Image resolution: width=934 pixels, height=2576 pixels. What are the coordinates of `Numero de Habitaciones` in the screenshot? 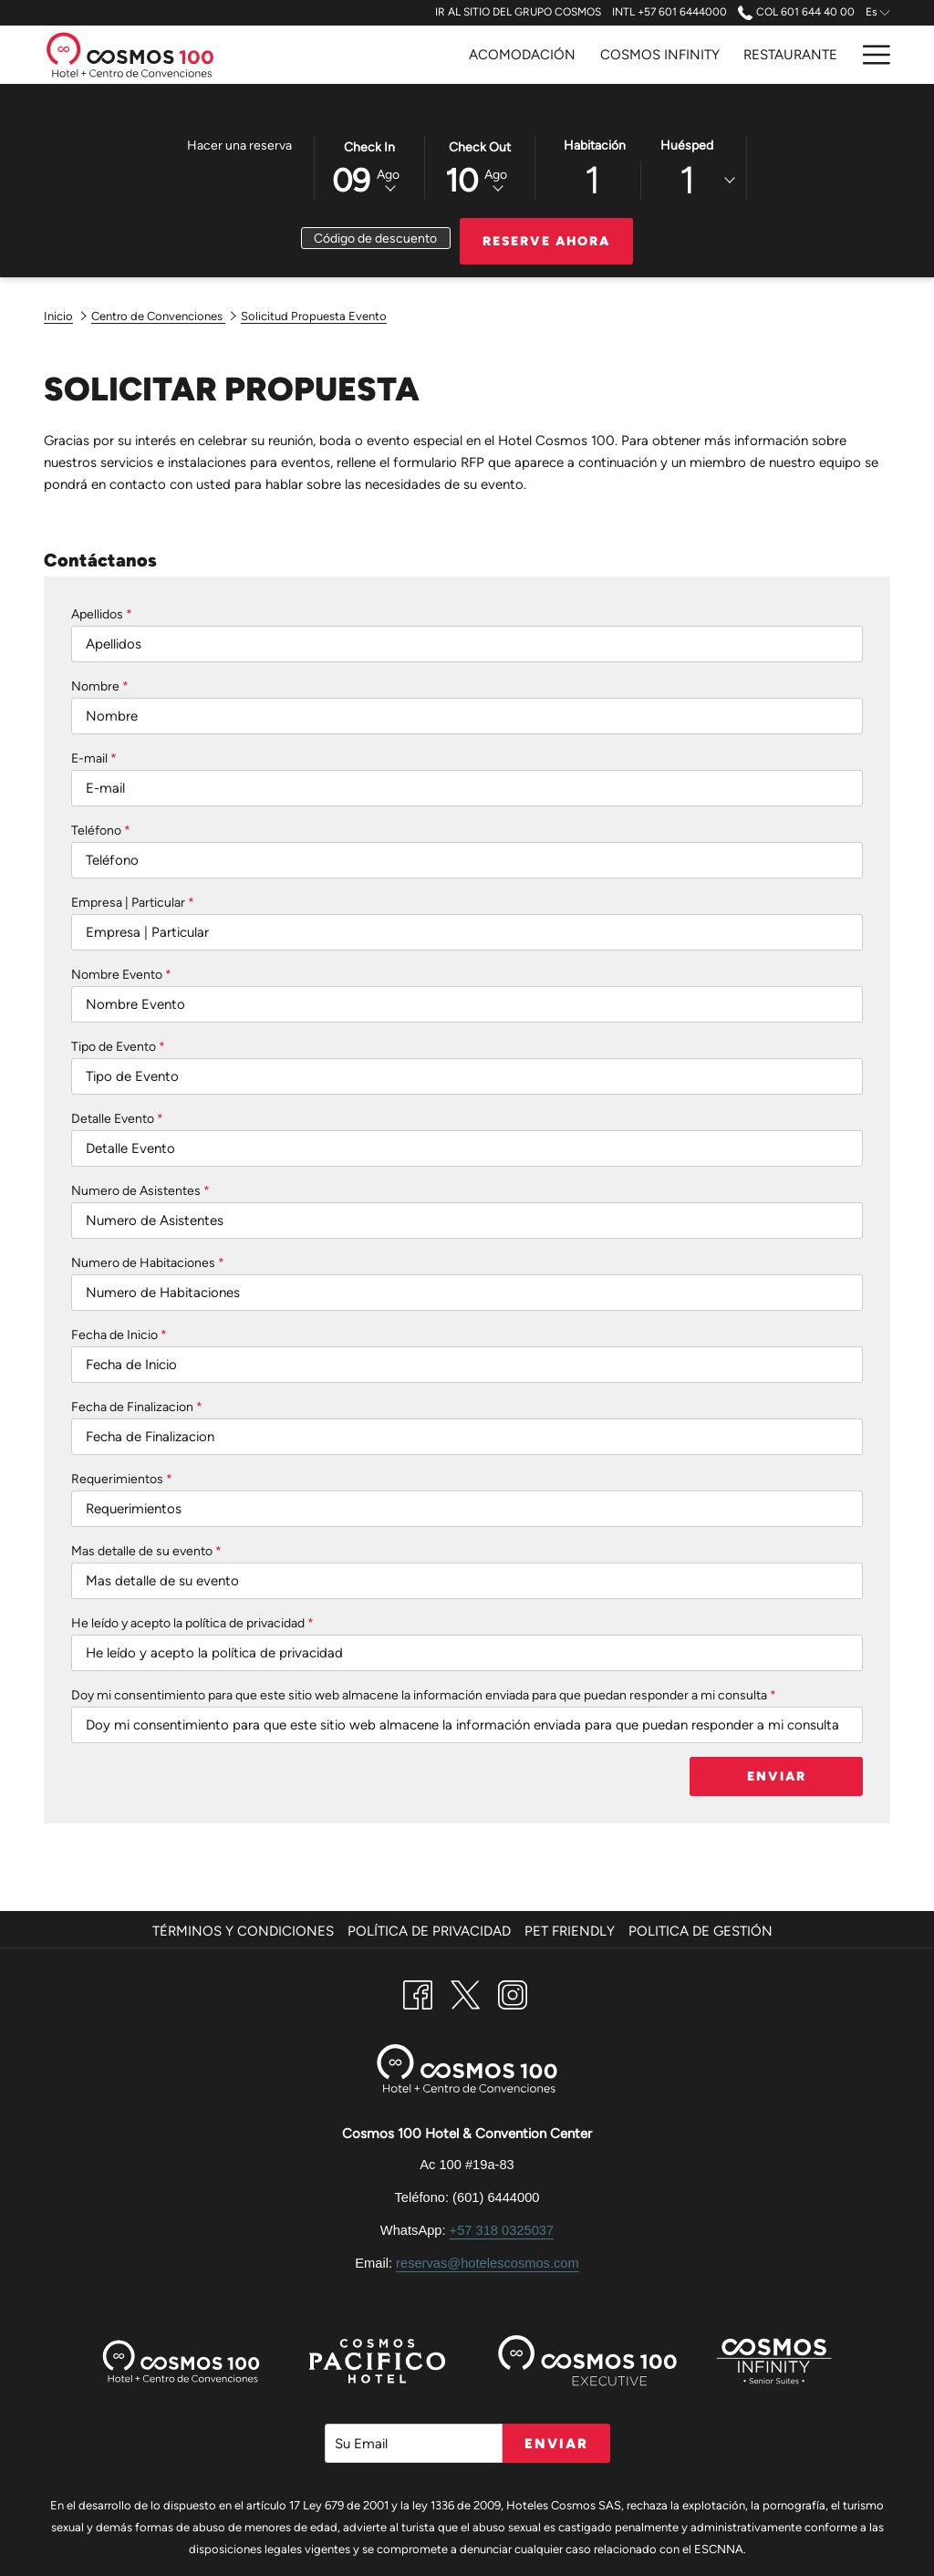 It's located at (147, 1263).